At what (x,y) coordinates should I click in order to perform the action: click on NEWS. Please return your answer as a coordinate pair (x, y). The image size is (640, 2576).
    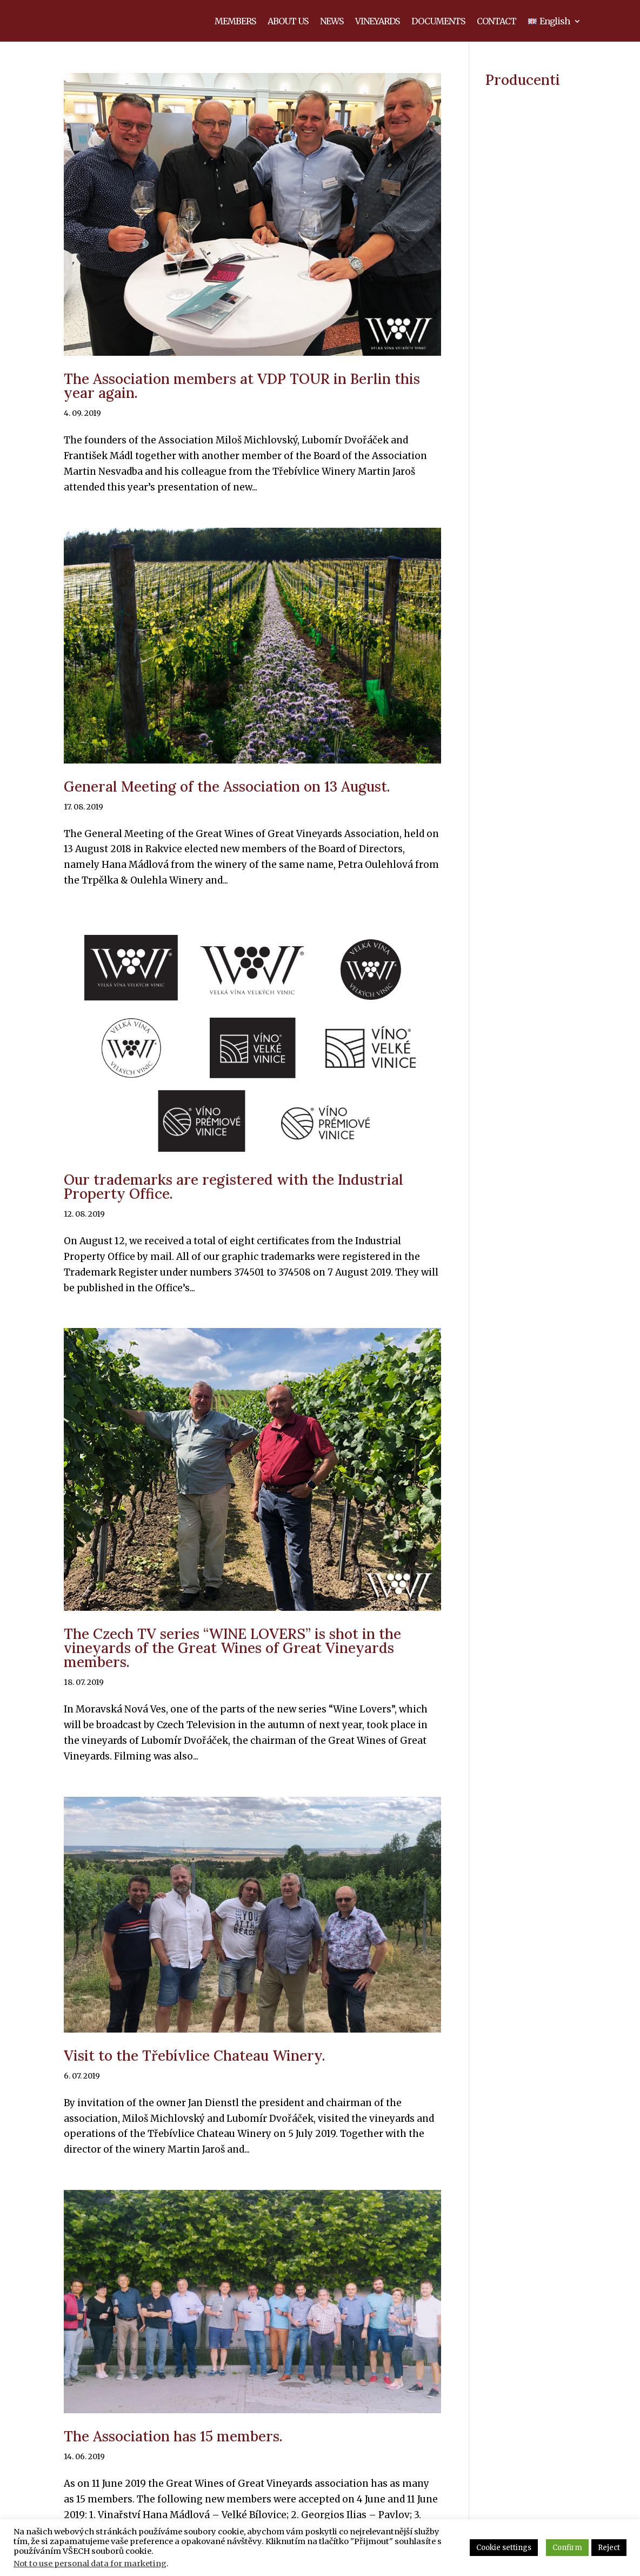
    Looking at the image, I should click on (331, 27).